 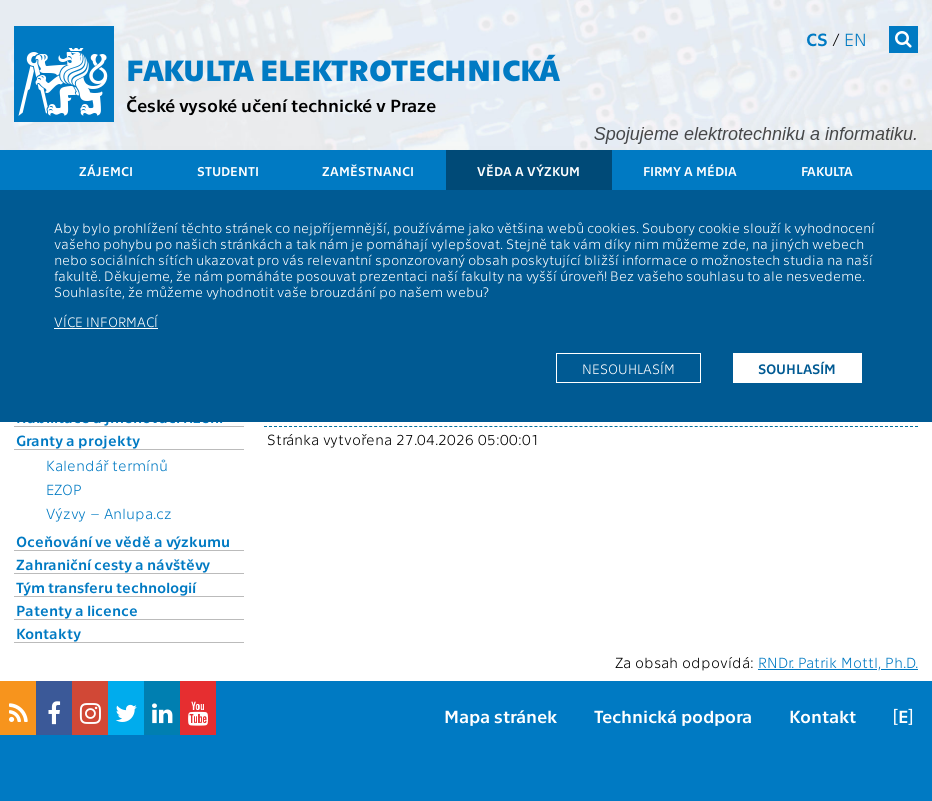 What do you see at coordinates (903, 715) in the screenshot?
I see `[E]` at bounding box center [903, 715].